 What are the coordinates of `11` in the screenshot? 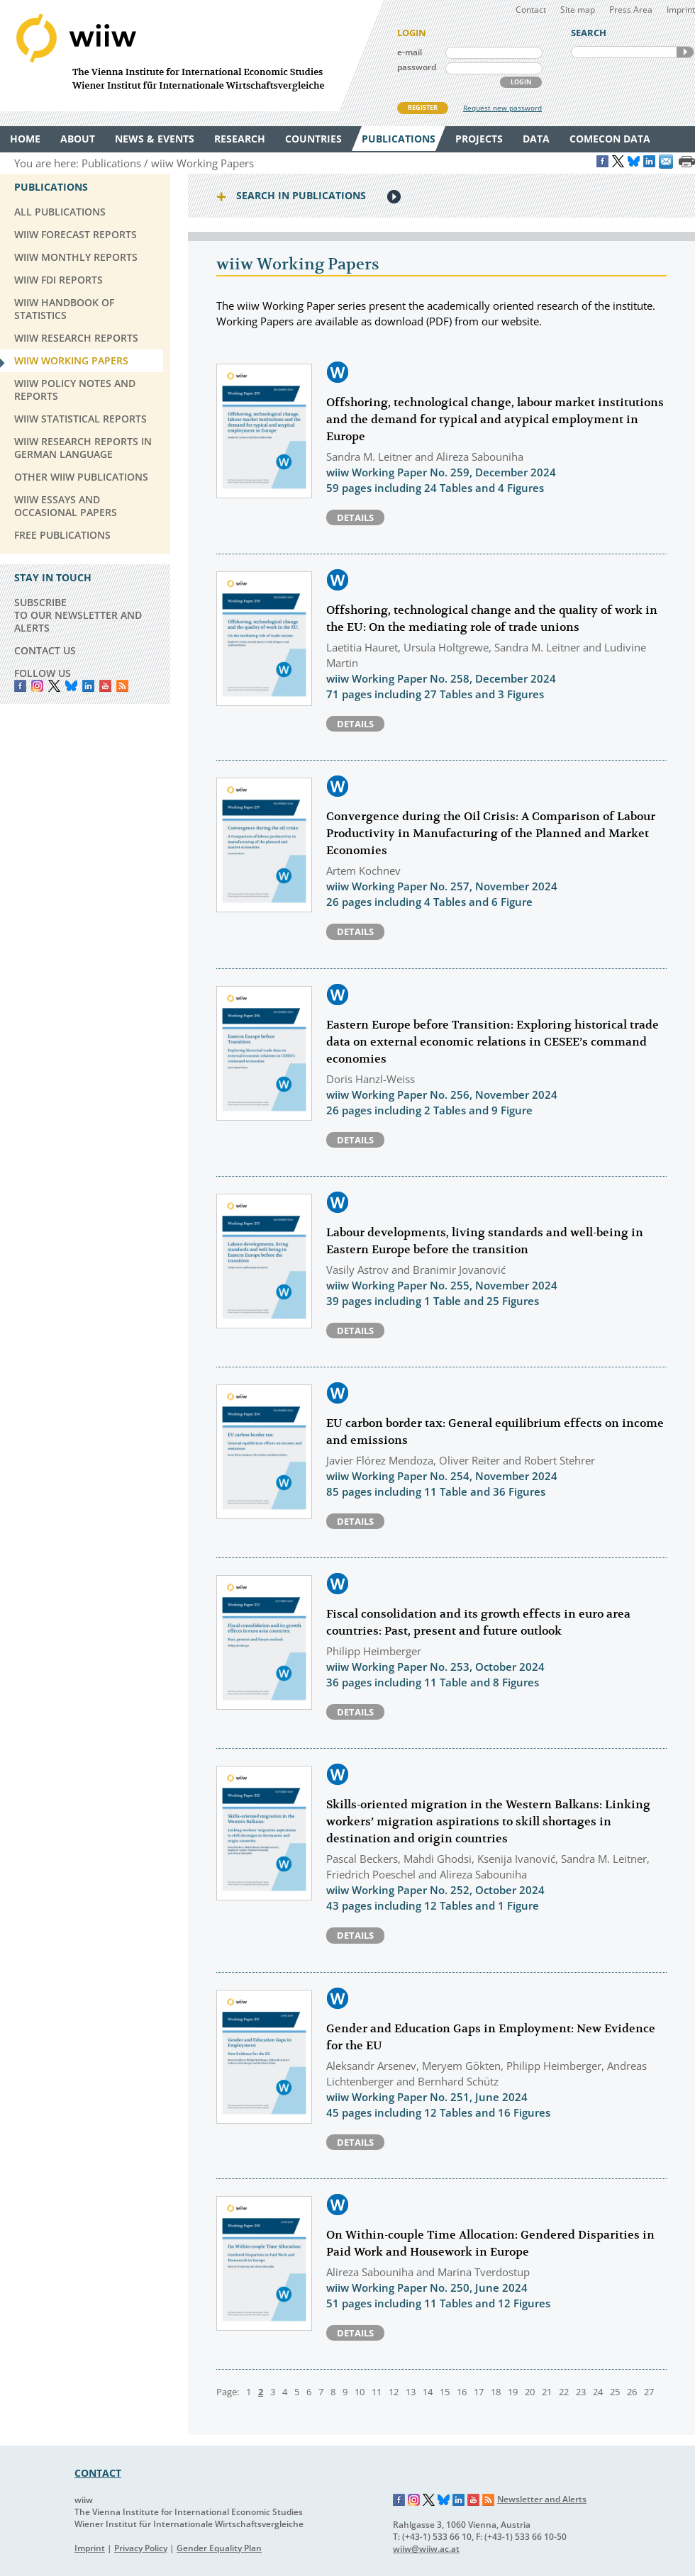 It's located at (377, 2391).